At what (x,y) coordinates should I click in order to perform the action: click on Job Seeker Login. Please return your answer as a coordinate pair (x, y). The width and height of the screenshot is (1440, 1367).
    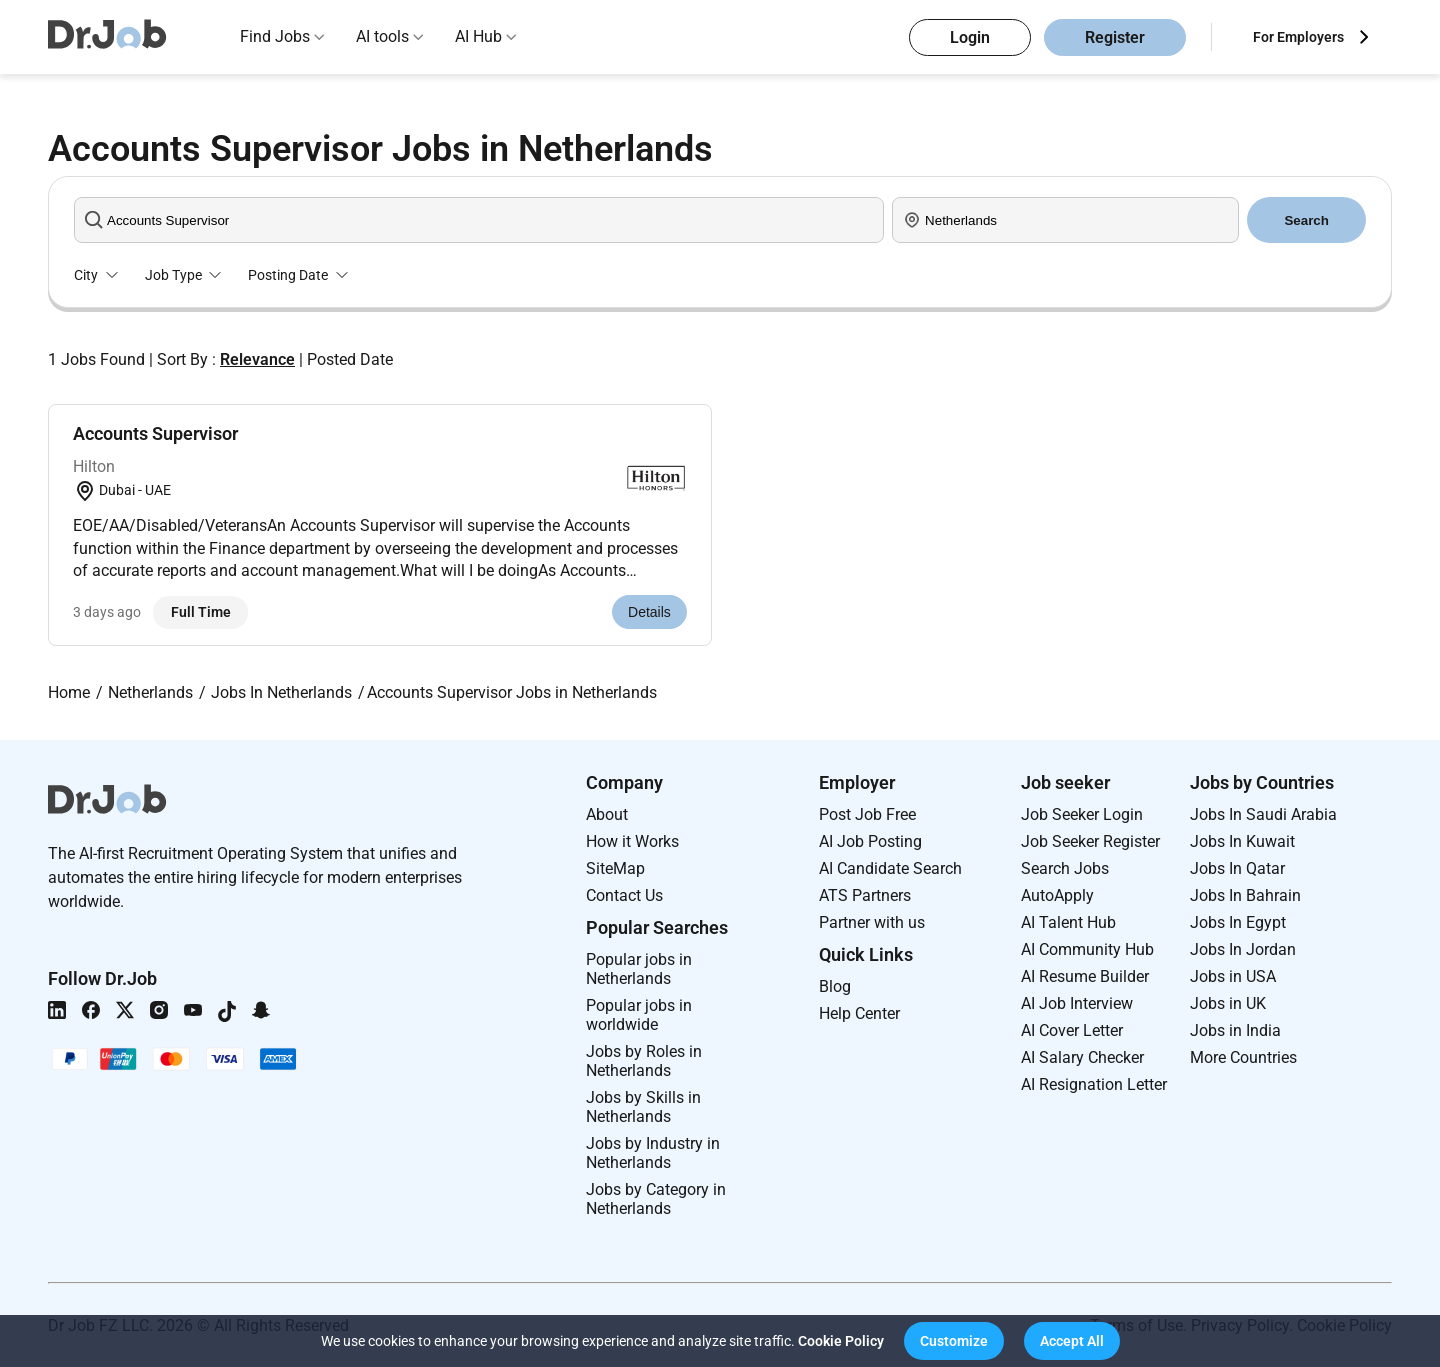
    Looking at the image, I should click on (1082, 814).